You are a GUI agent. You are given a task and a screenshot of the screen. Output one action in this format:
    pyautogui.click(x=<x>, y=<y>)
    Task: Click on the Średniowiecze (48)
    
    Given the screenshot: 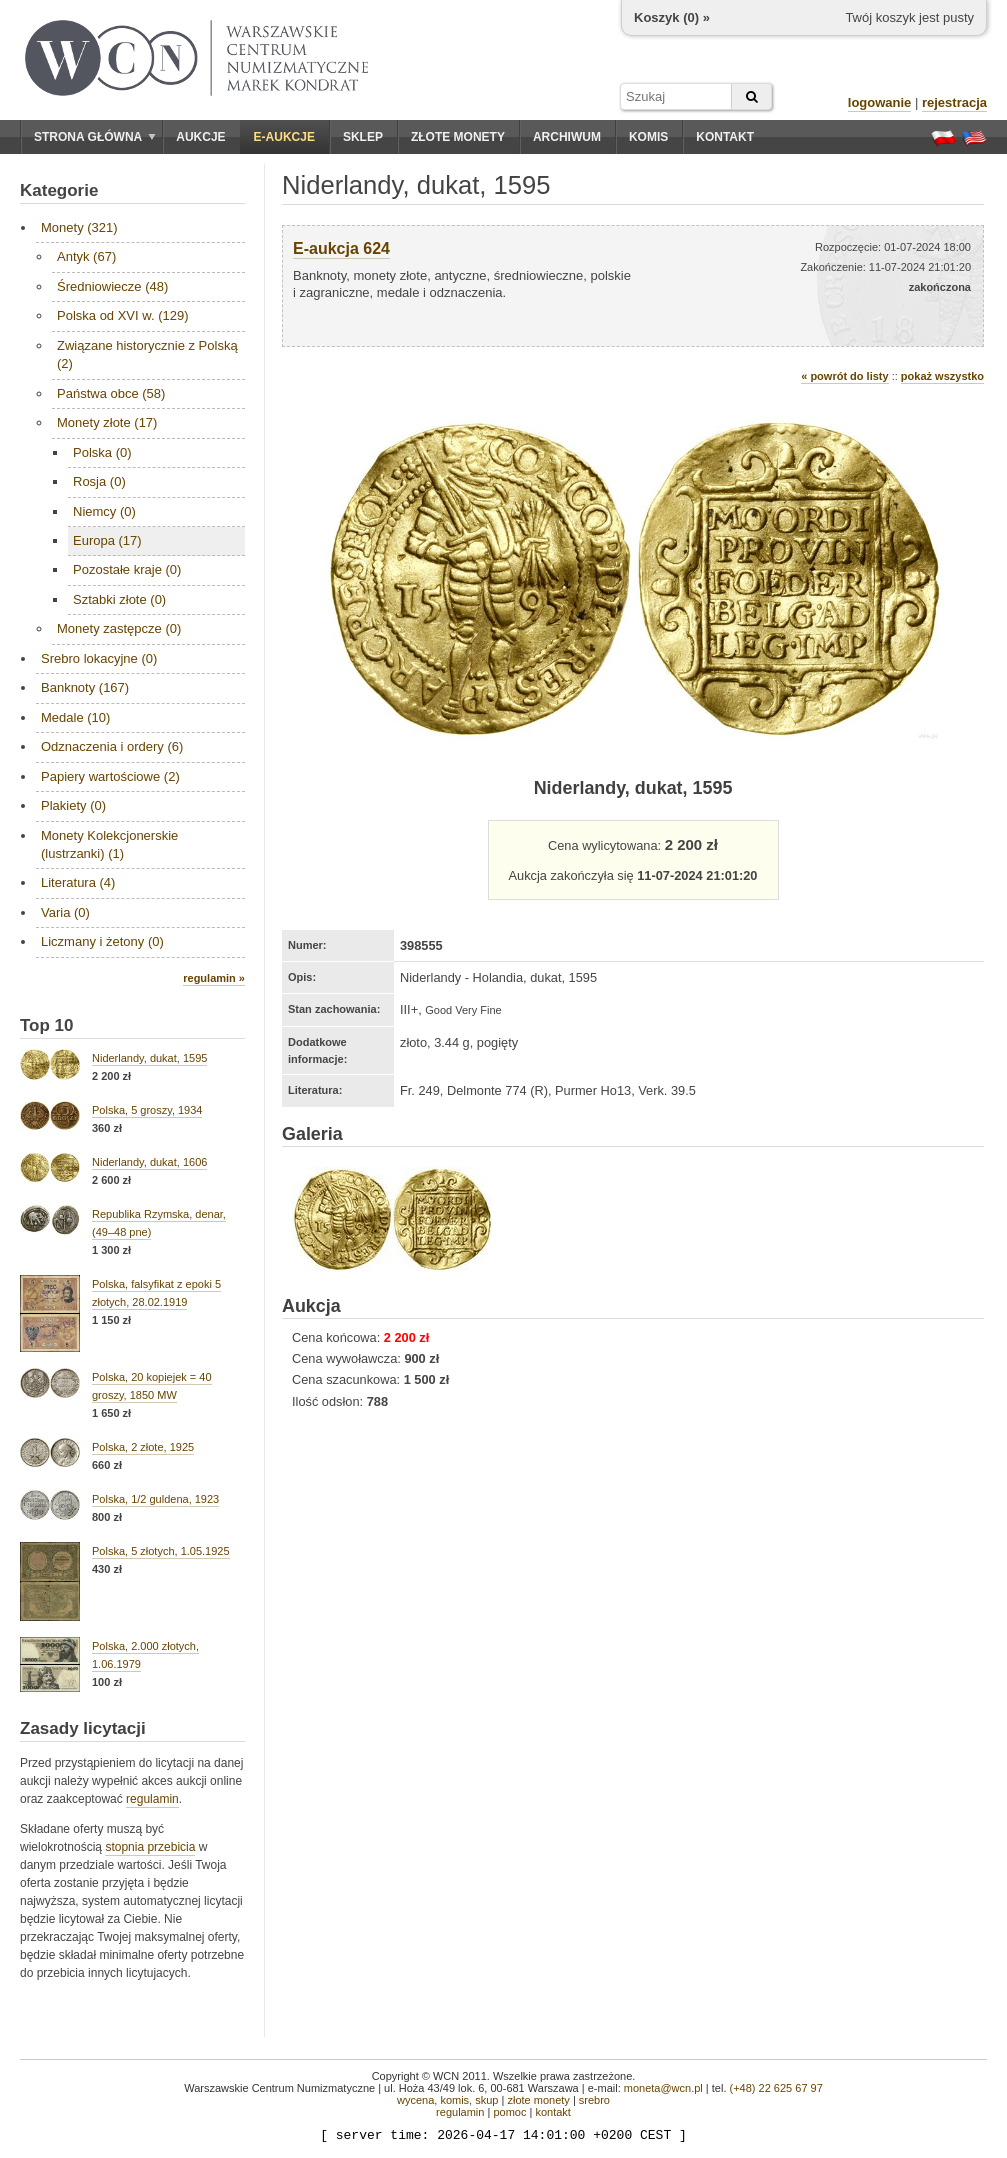 What is the action you would take?
    pyautogui.click(x=112, y=286)
    